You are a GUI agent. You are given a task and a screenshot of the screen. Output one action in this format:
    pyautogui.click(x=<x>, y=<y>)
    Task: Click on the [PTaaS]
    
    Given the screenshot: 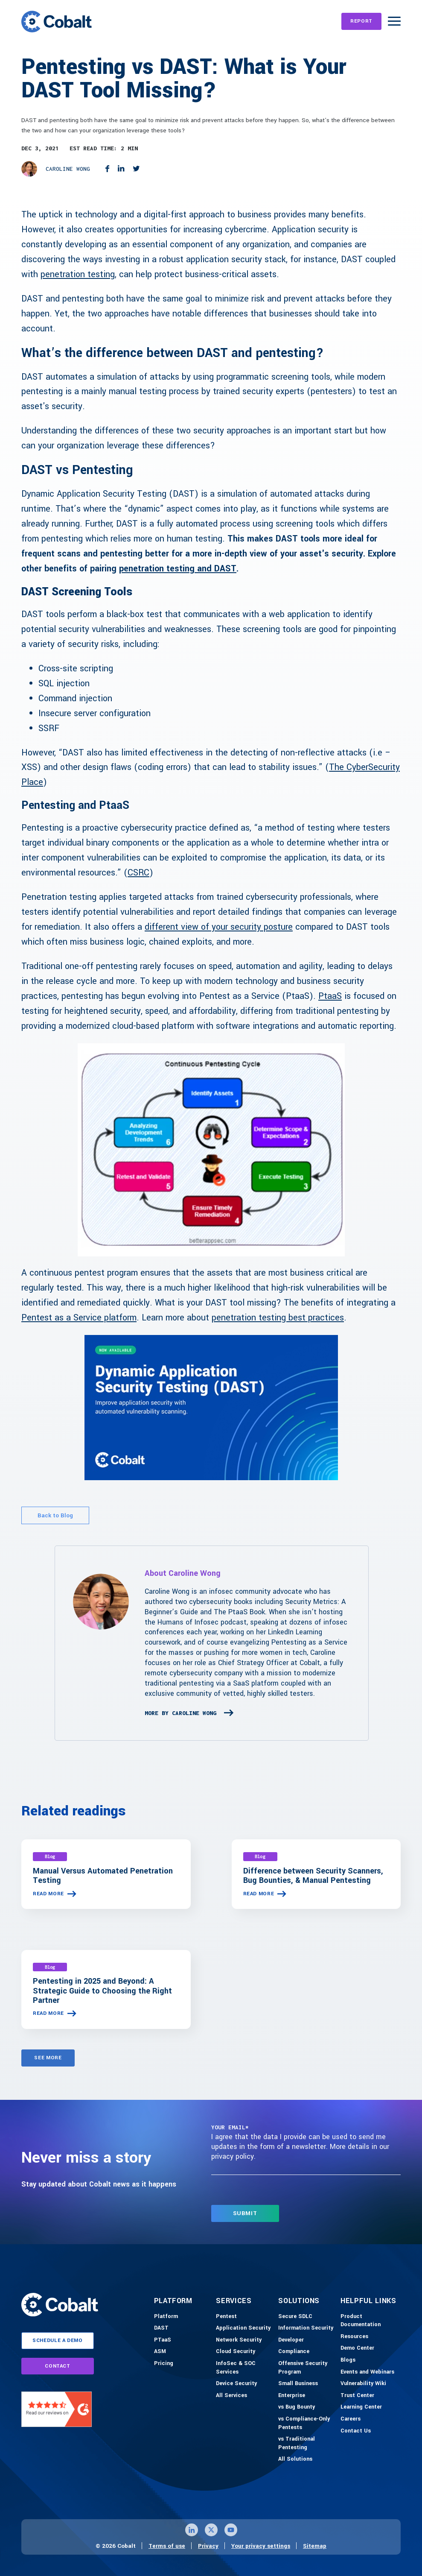 What is the action you would take?
    pyautogui.click(x=162, y=2340)
    